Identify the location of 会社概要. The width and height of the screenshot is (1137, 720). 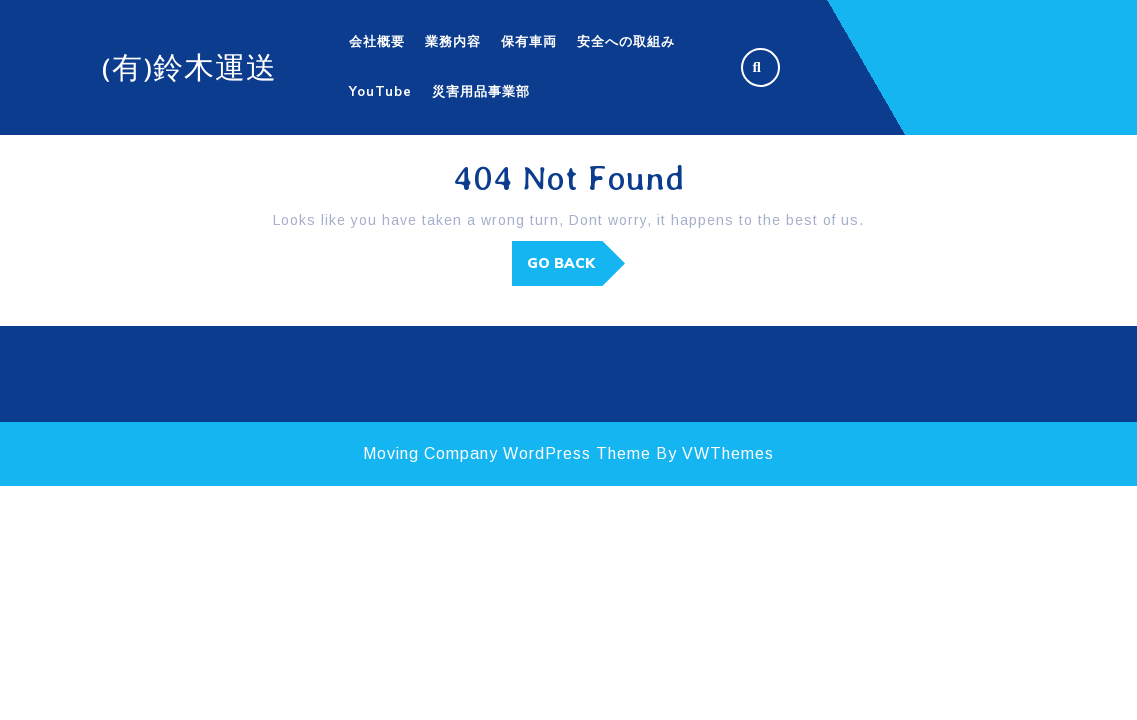
(377, 42).